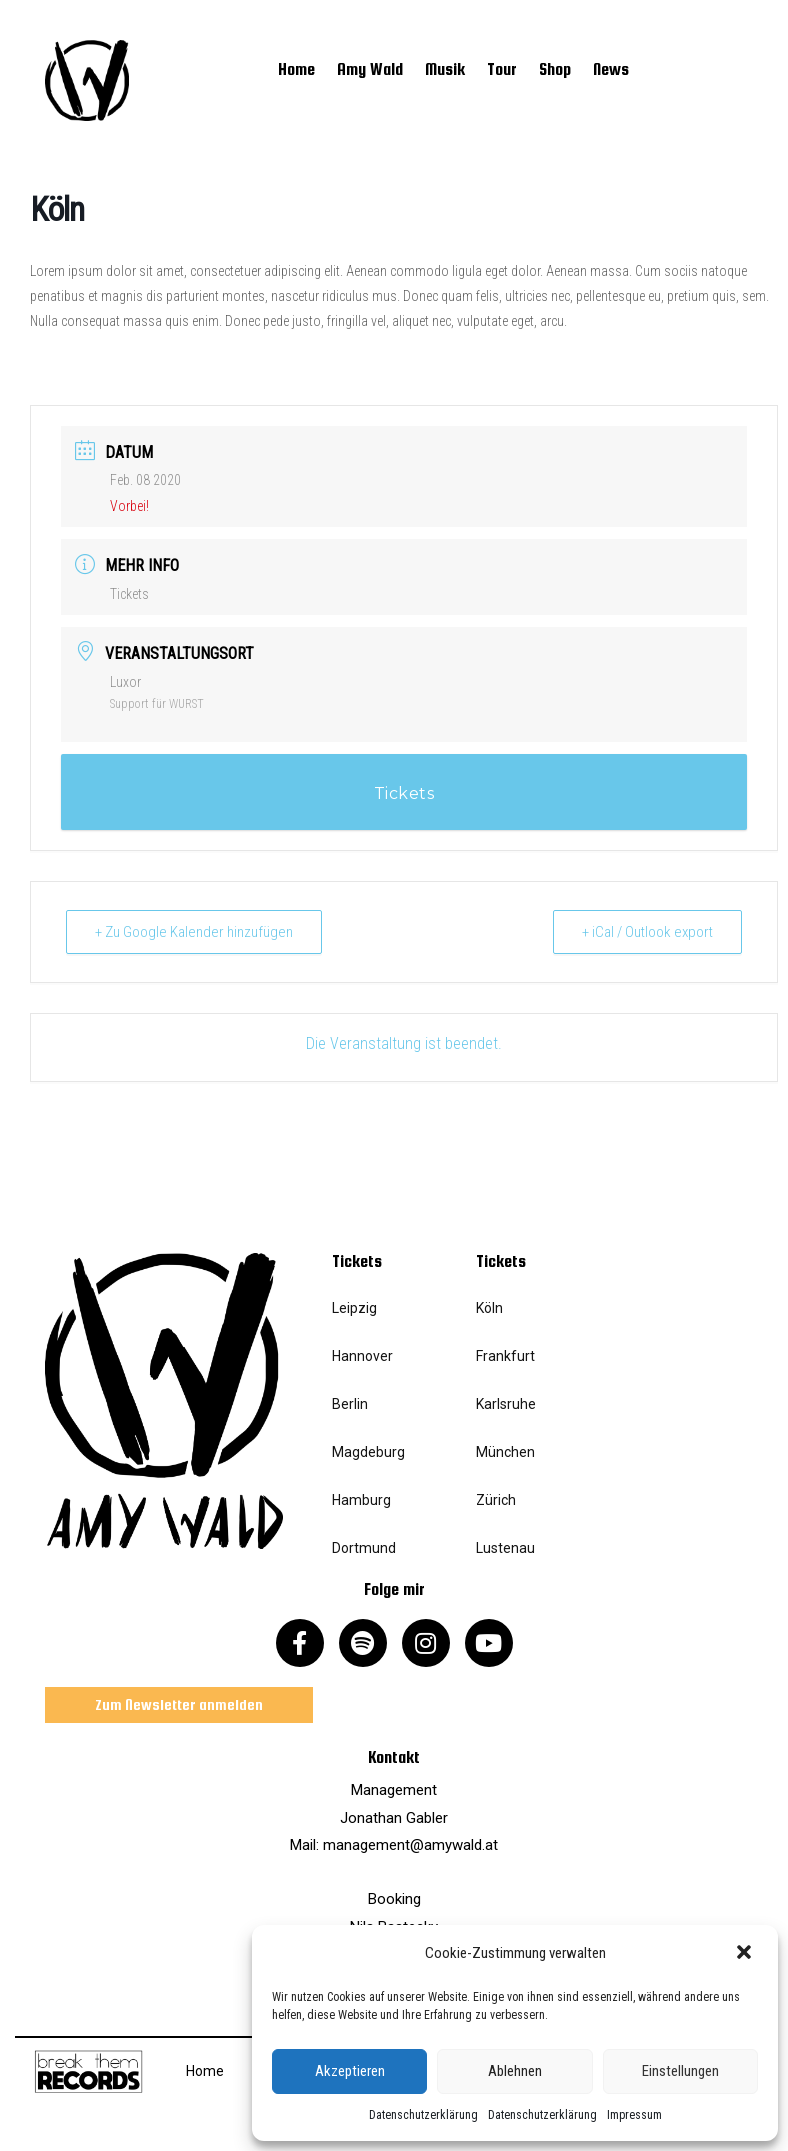  What do you see at coordinates (555, 69) in the screenshot?
I see `Shop` at bounding box center [555, 69].